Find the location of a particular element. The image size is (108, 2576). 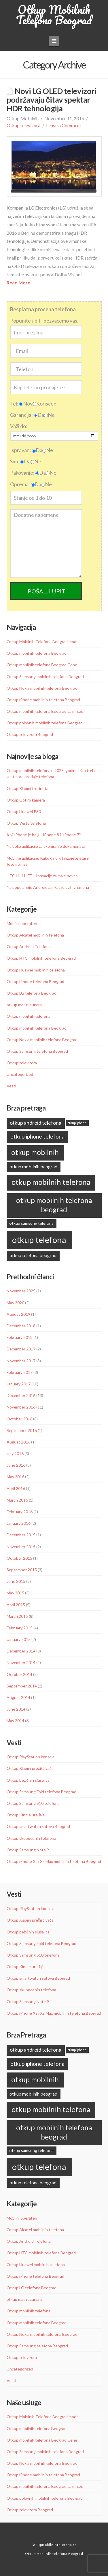

Otkup televizora is located at coordinates (23, 125).